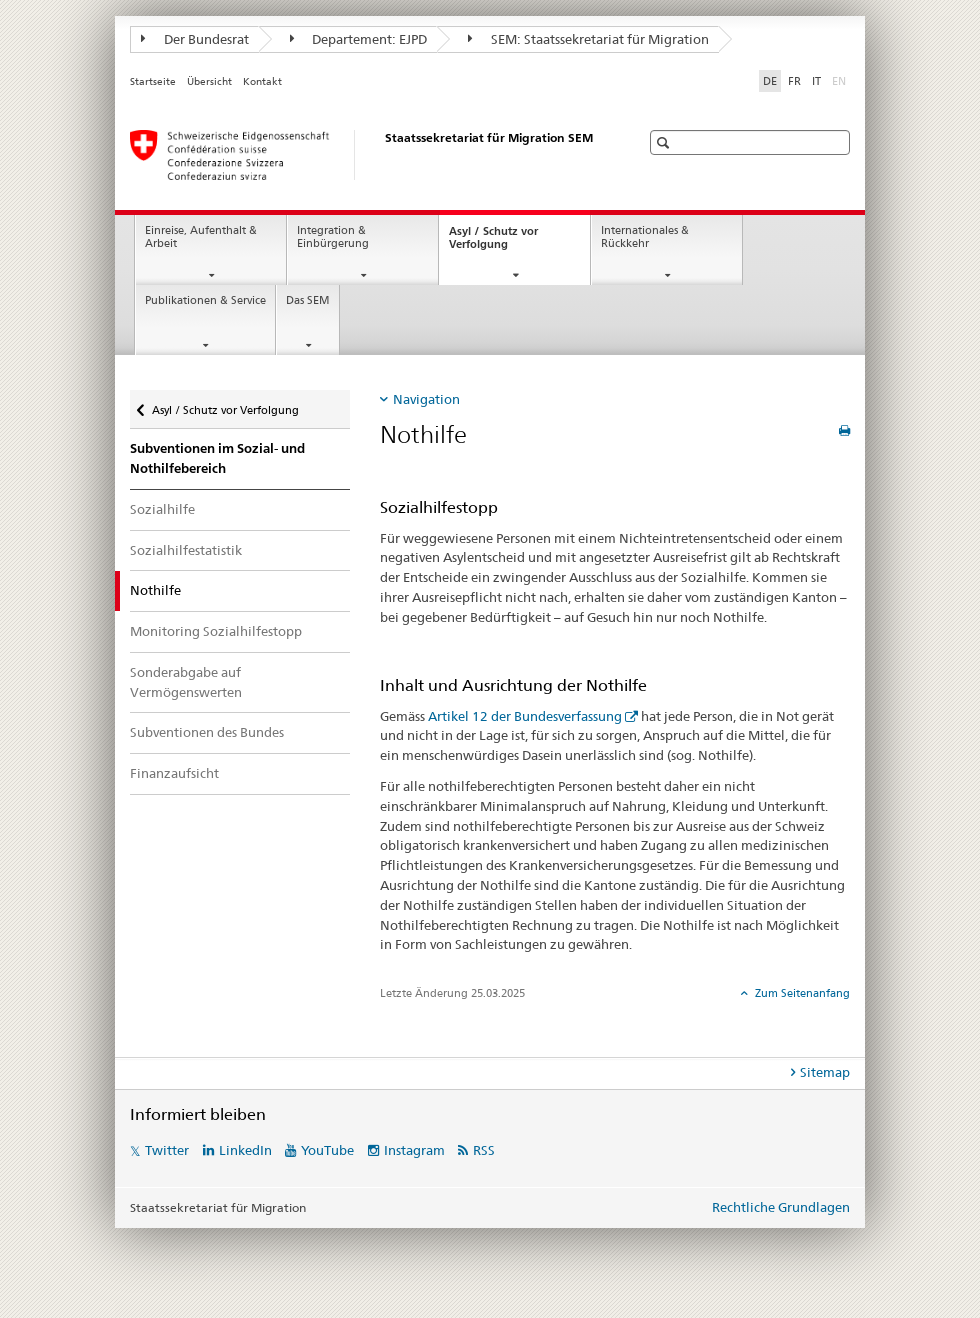  I want to click on Sozialhilfestatistik, so click(186, 550).